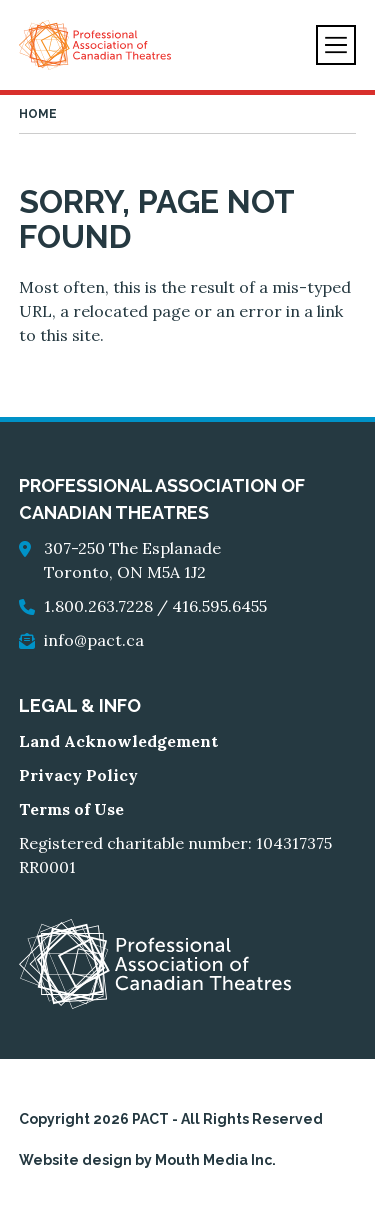 This screenshot has width=375, height=1221. What do you see at coordinates (118, 741) in the screenshot?
I see `Land Acknowledgement [go to Land Acknowledgement]` at bounding box center [118, 741].